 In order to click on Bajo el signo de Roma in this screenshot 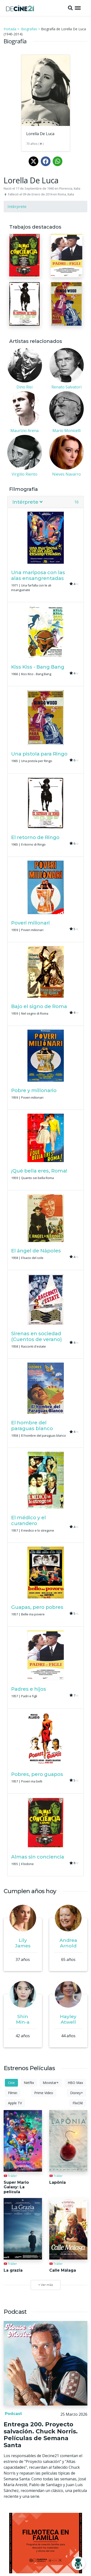, I will do `click(39, 1006)`.